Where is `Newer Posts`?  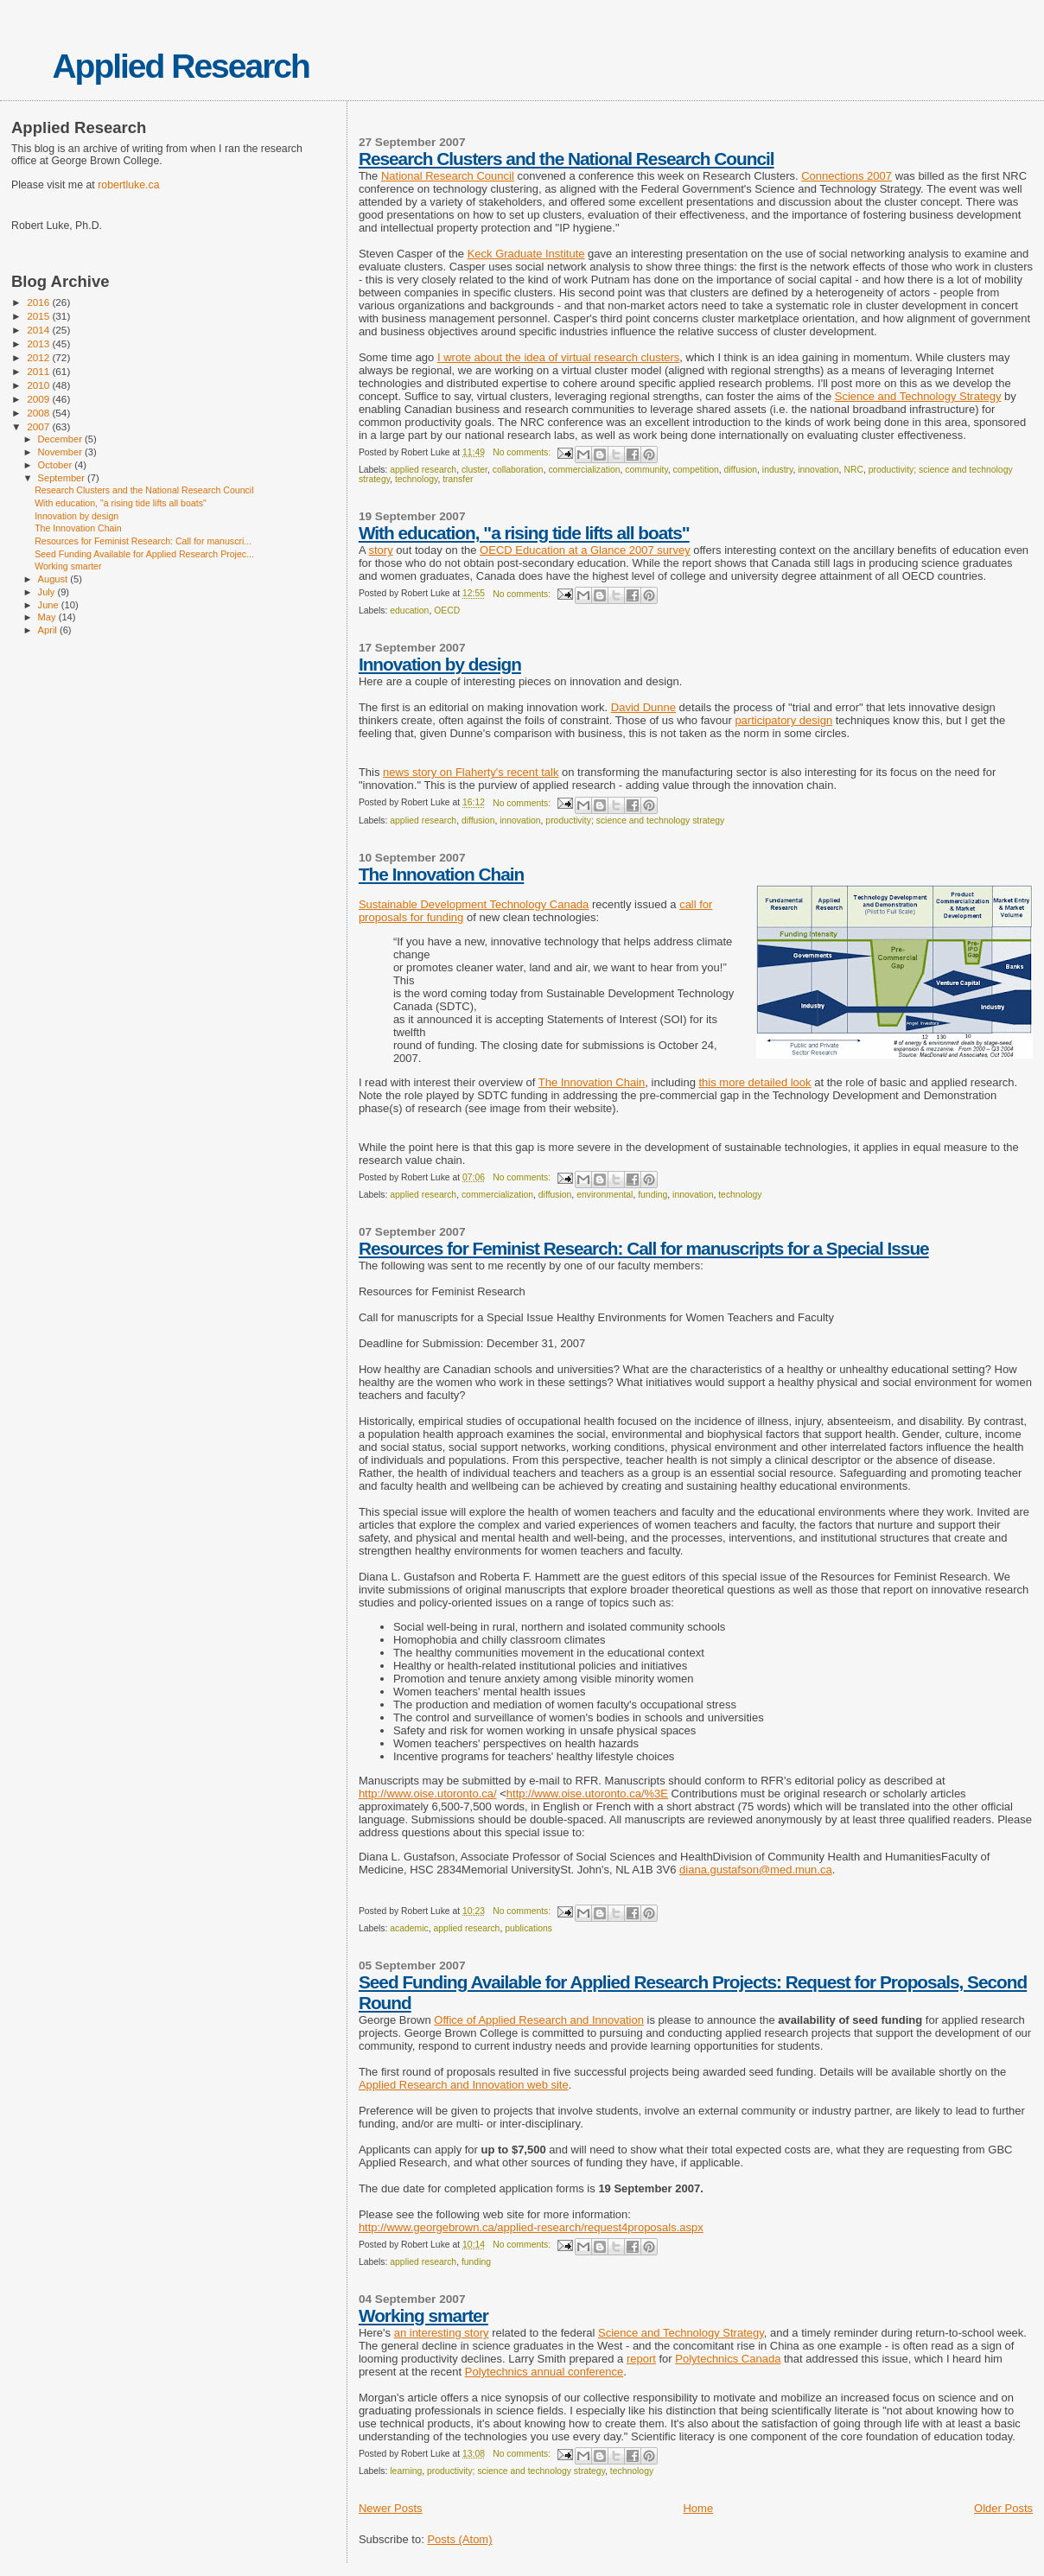 Newer Posts is located at coordinates (391, 2508).